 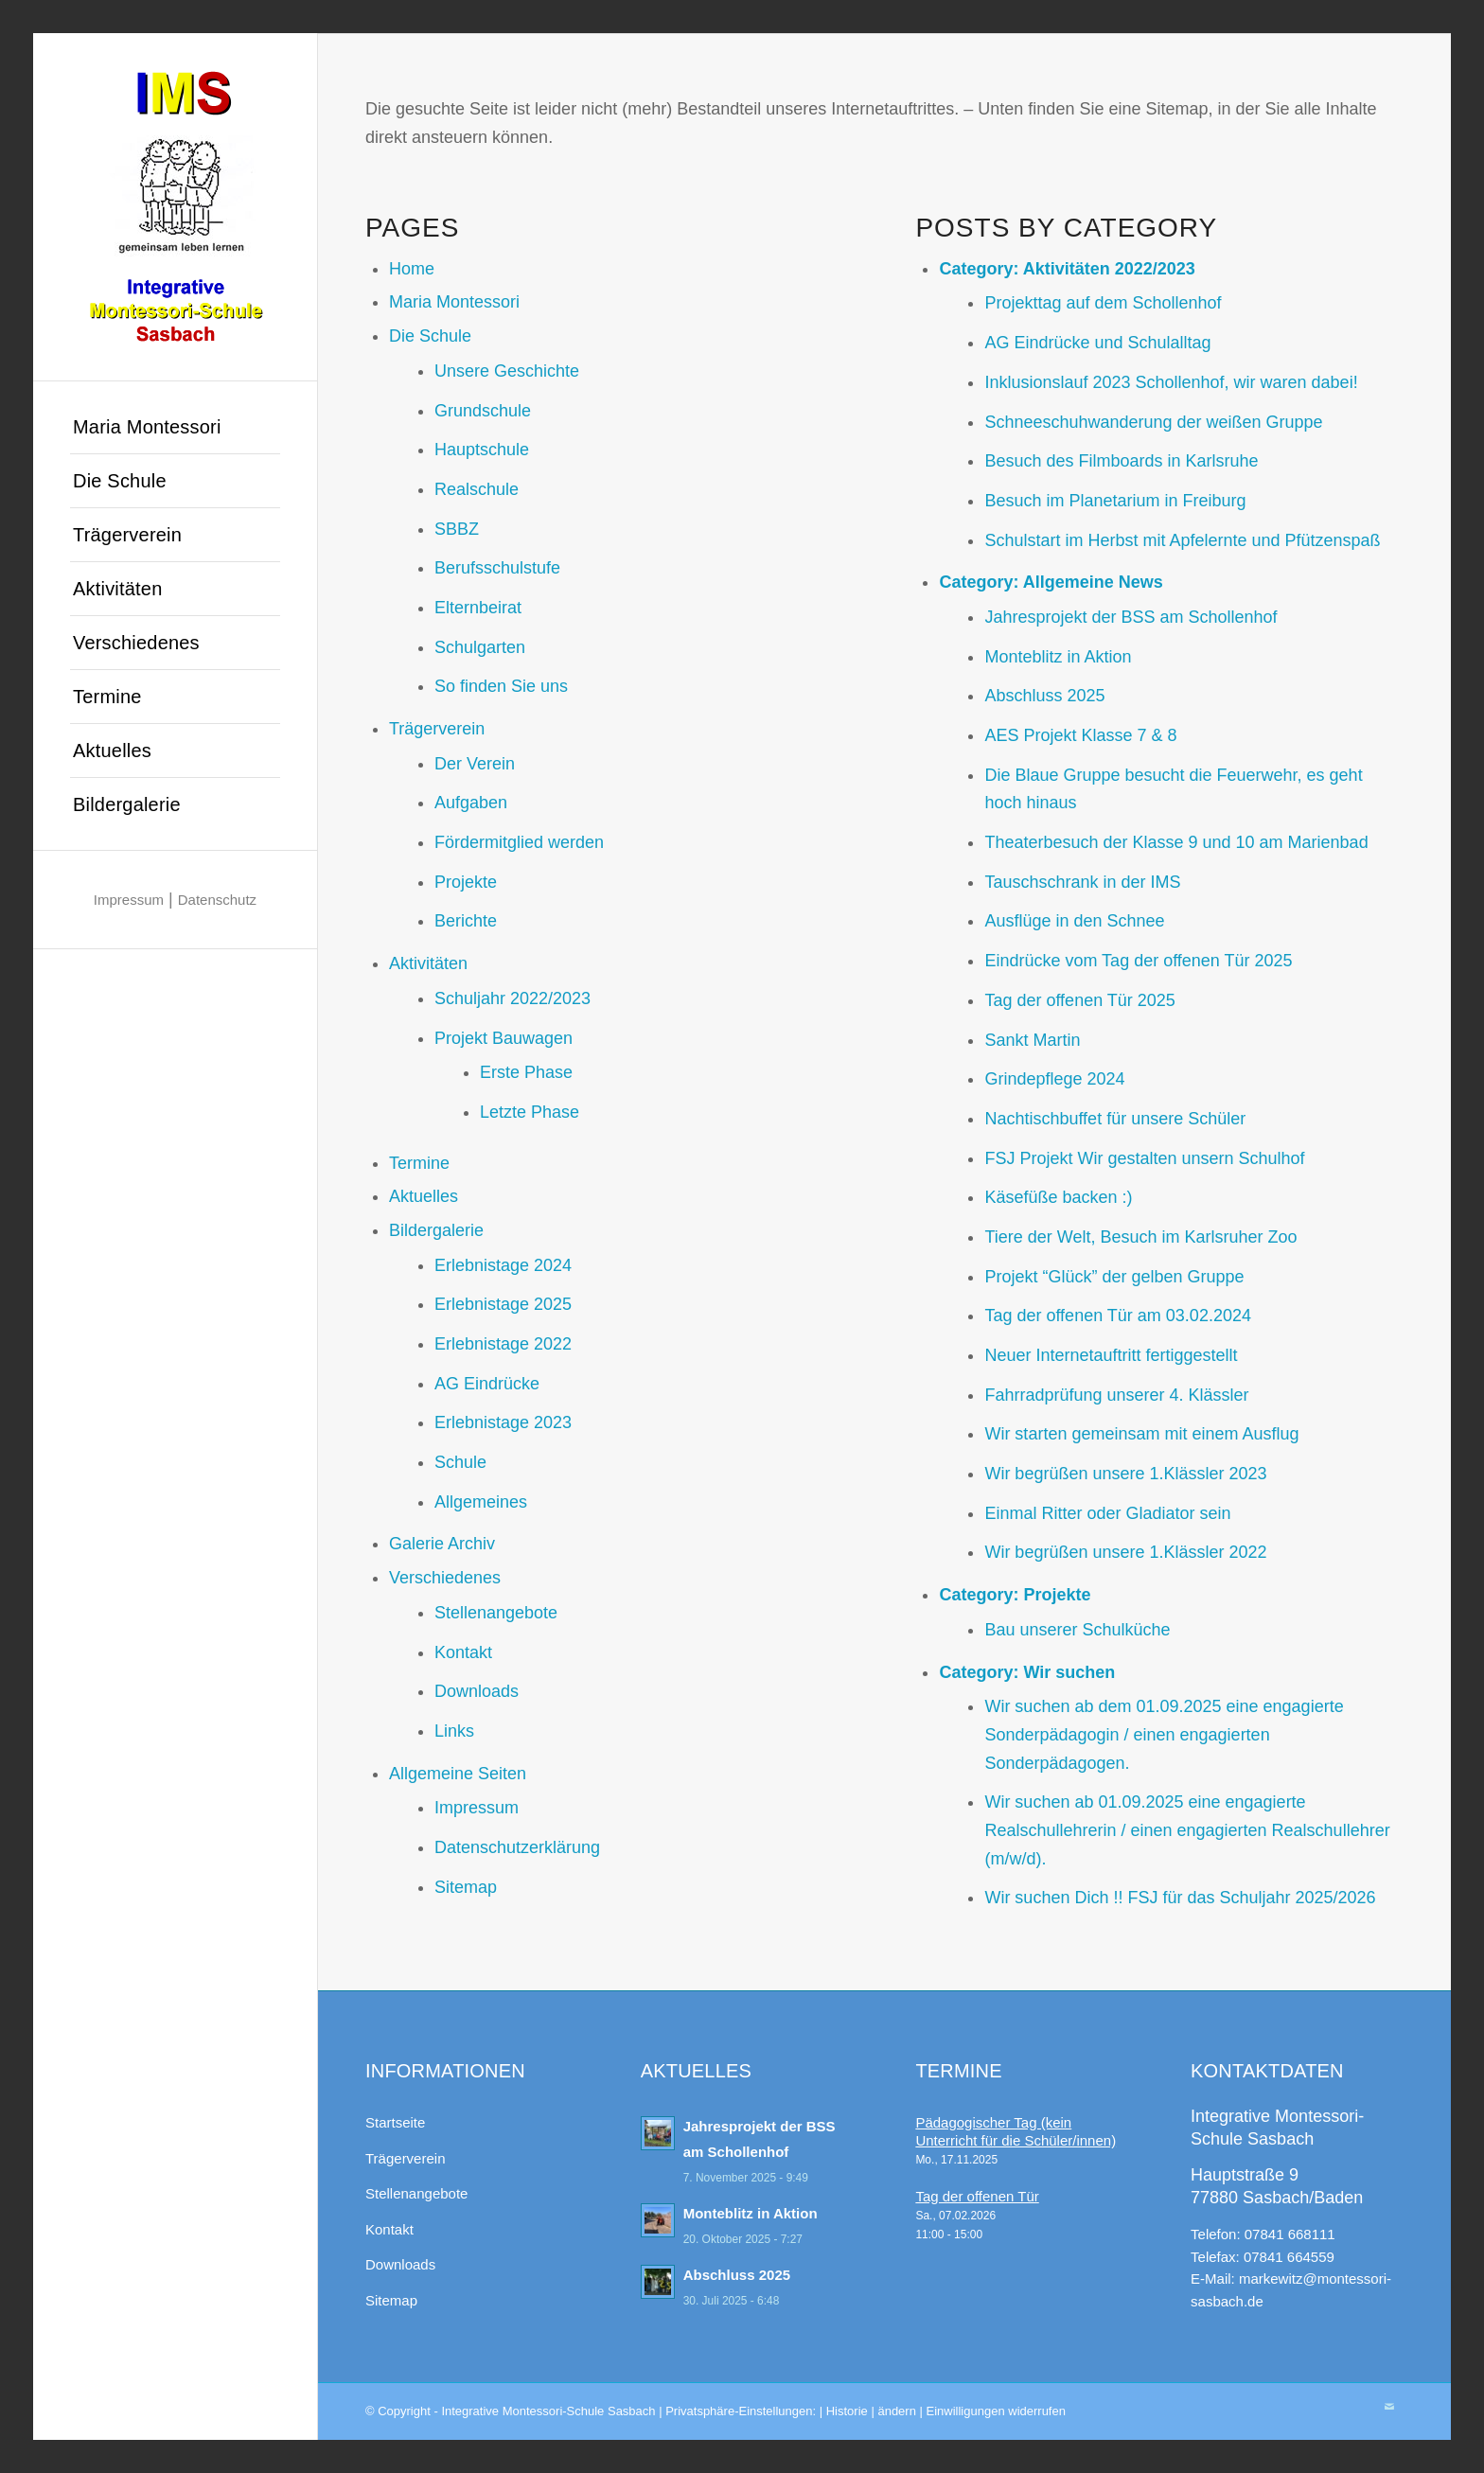 What do you see at coordinates (442, 1543) in the screenshot?
I see `Galerie Archiv` at bounding box center [442, 1543].